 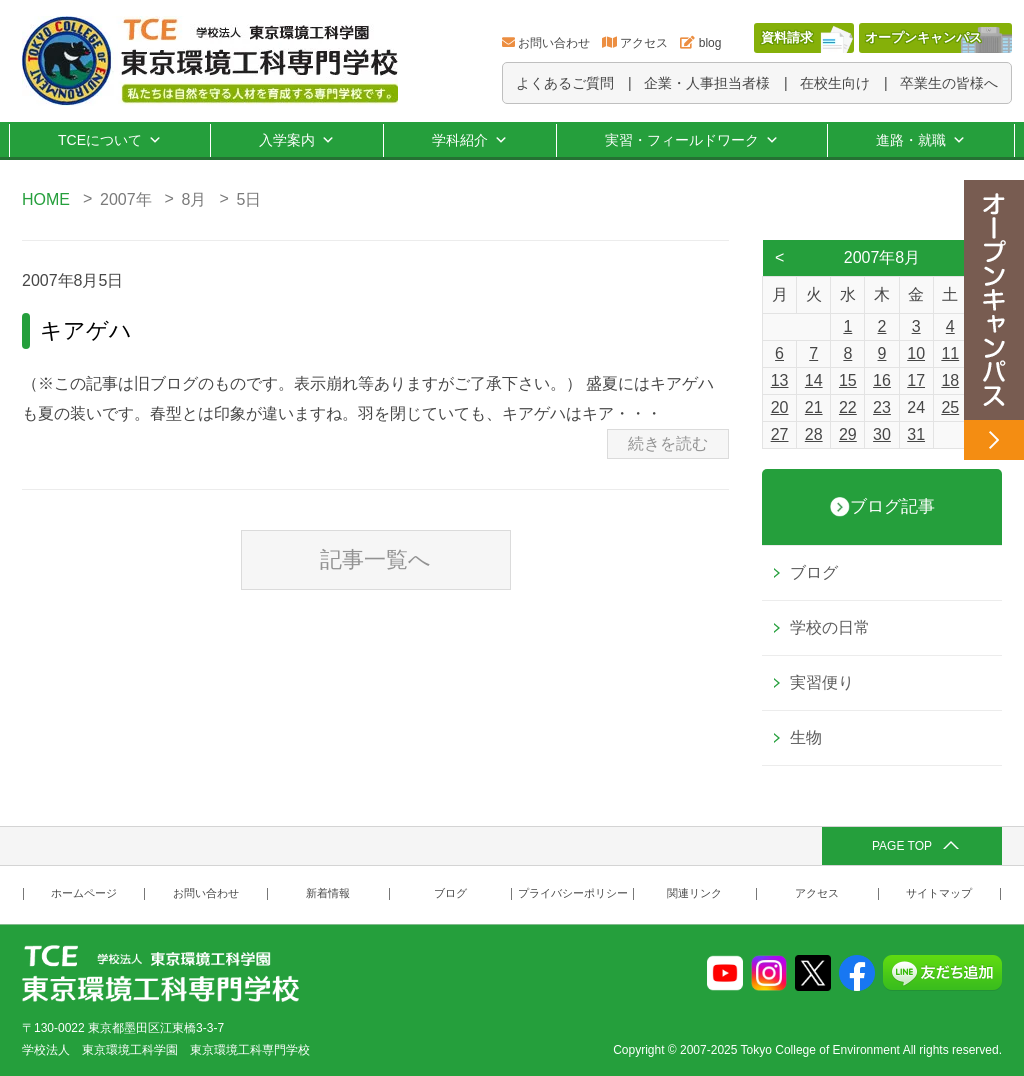 What do you see at coordinates (830, 627) in the screenshot?
I see `学校の日常` at bounding box center [830, 627].